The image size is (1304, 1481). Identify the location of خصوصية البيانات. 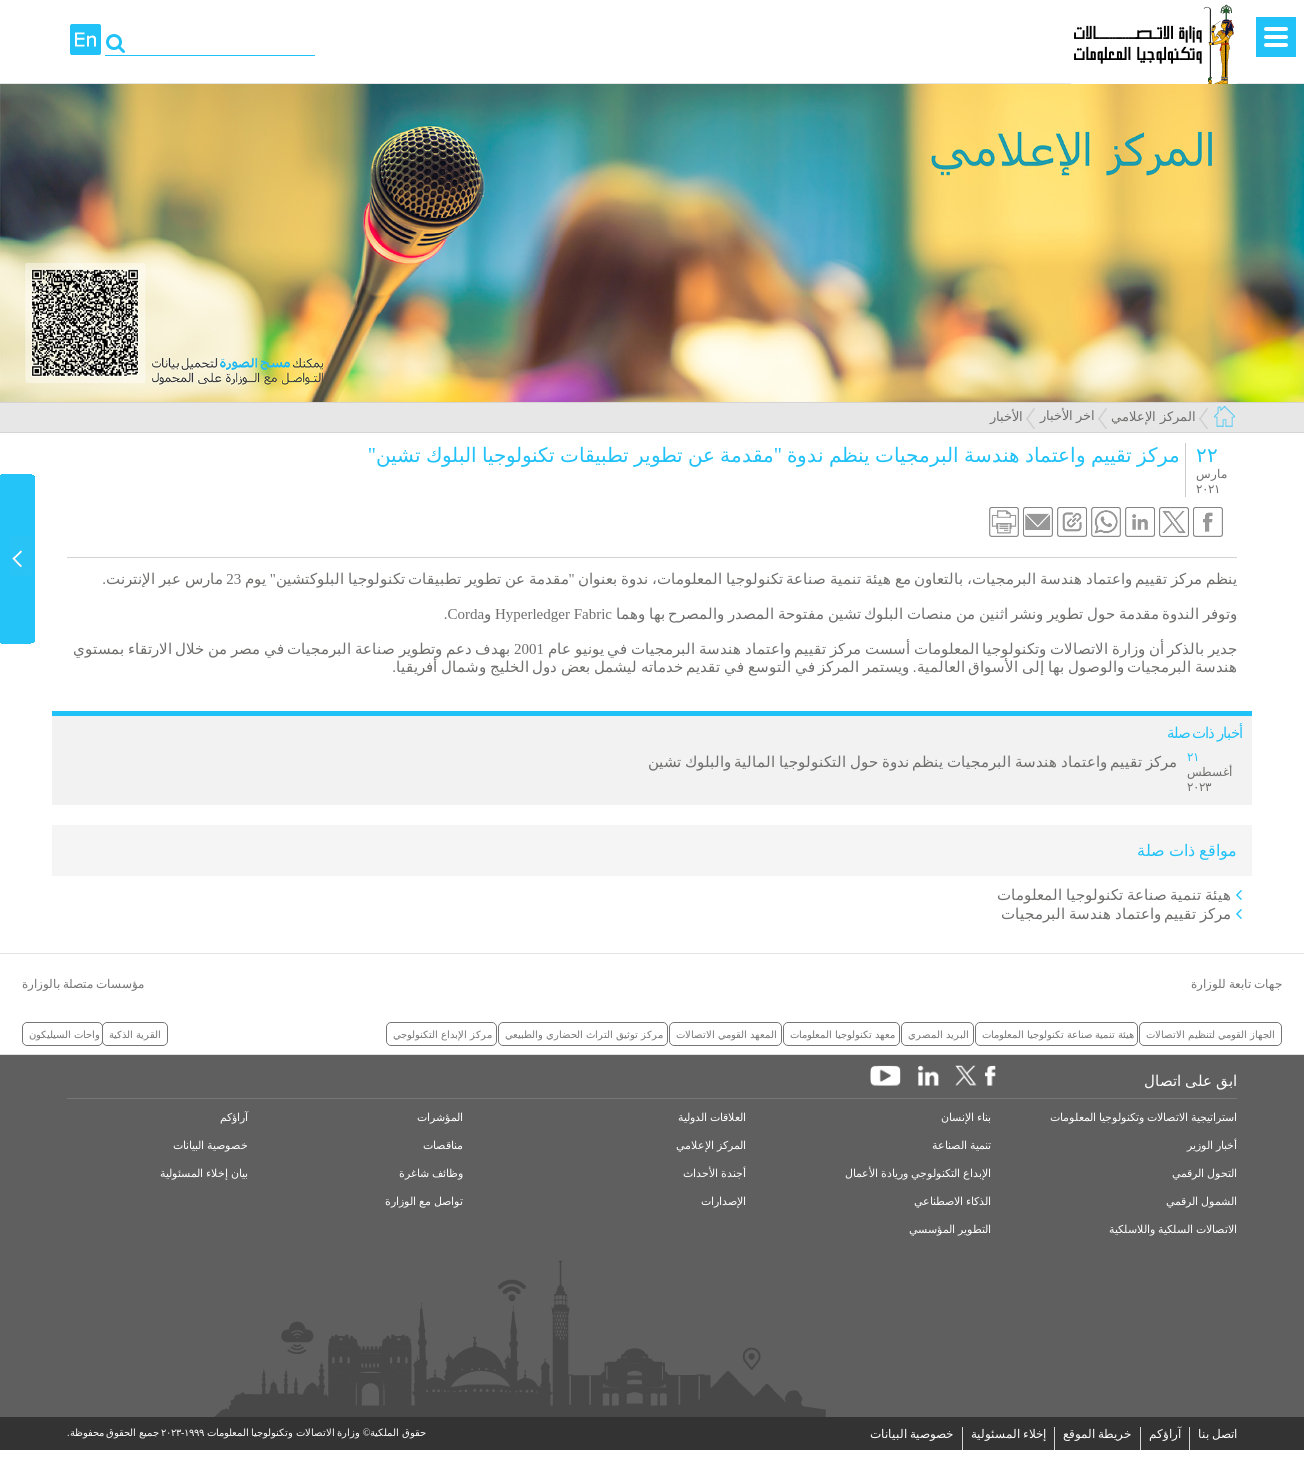
(210, 1145).